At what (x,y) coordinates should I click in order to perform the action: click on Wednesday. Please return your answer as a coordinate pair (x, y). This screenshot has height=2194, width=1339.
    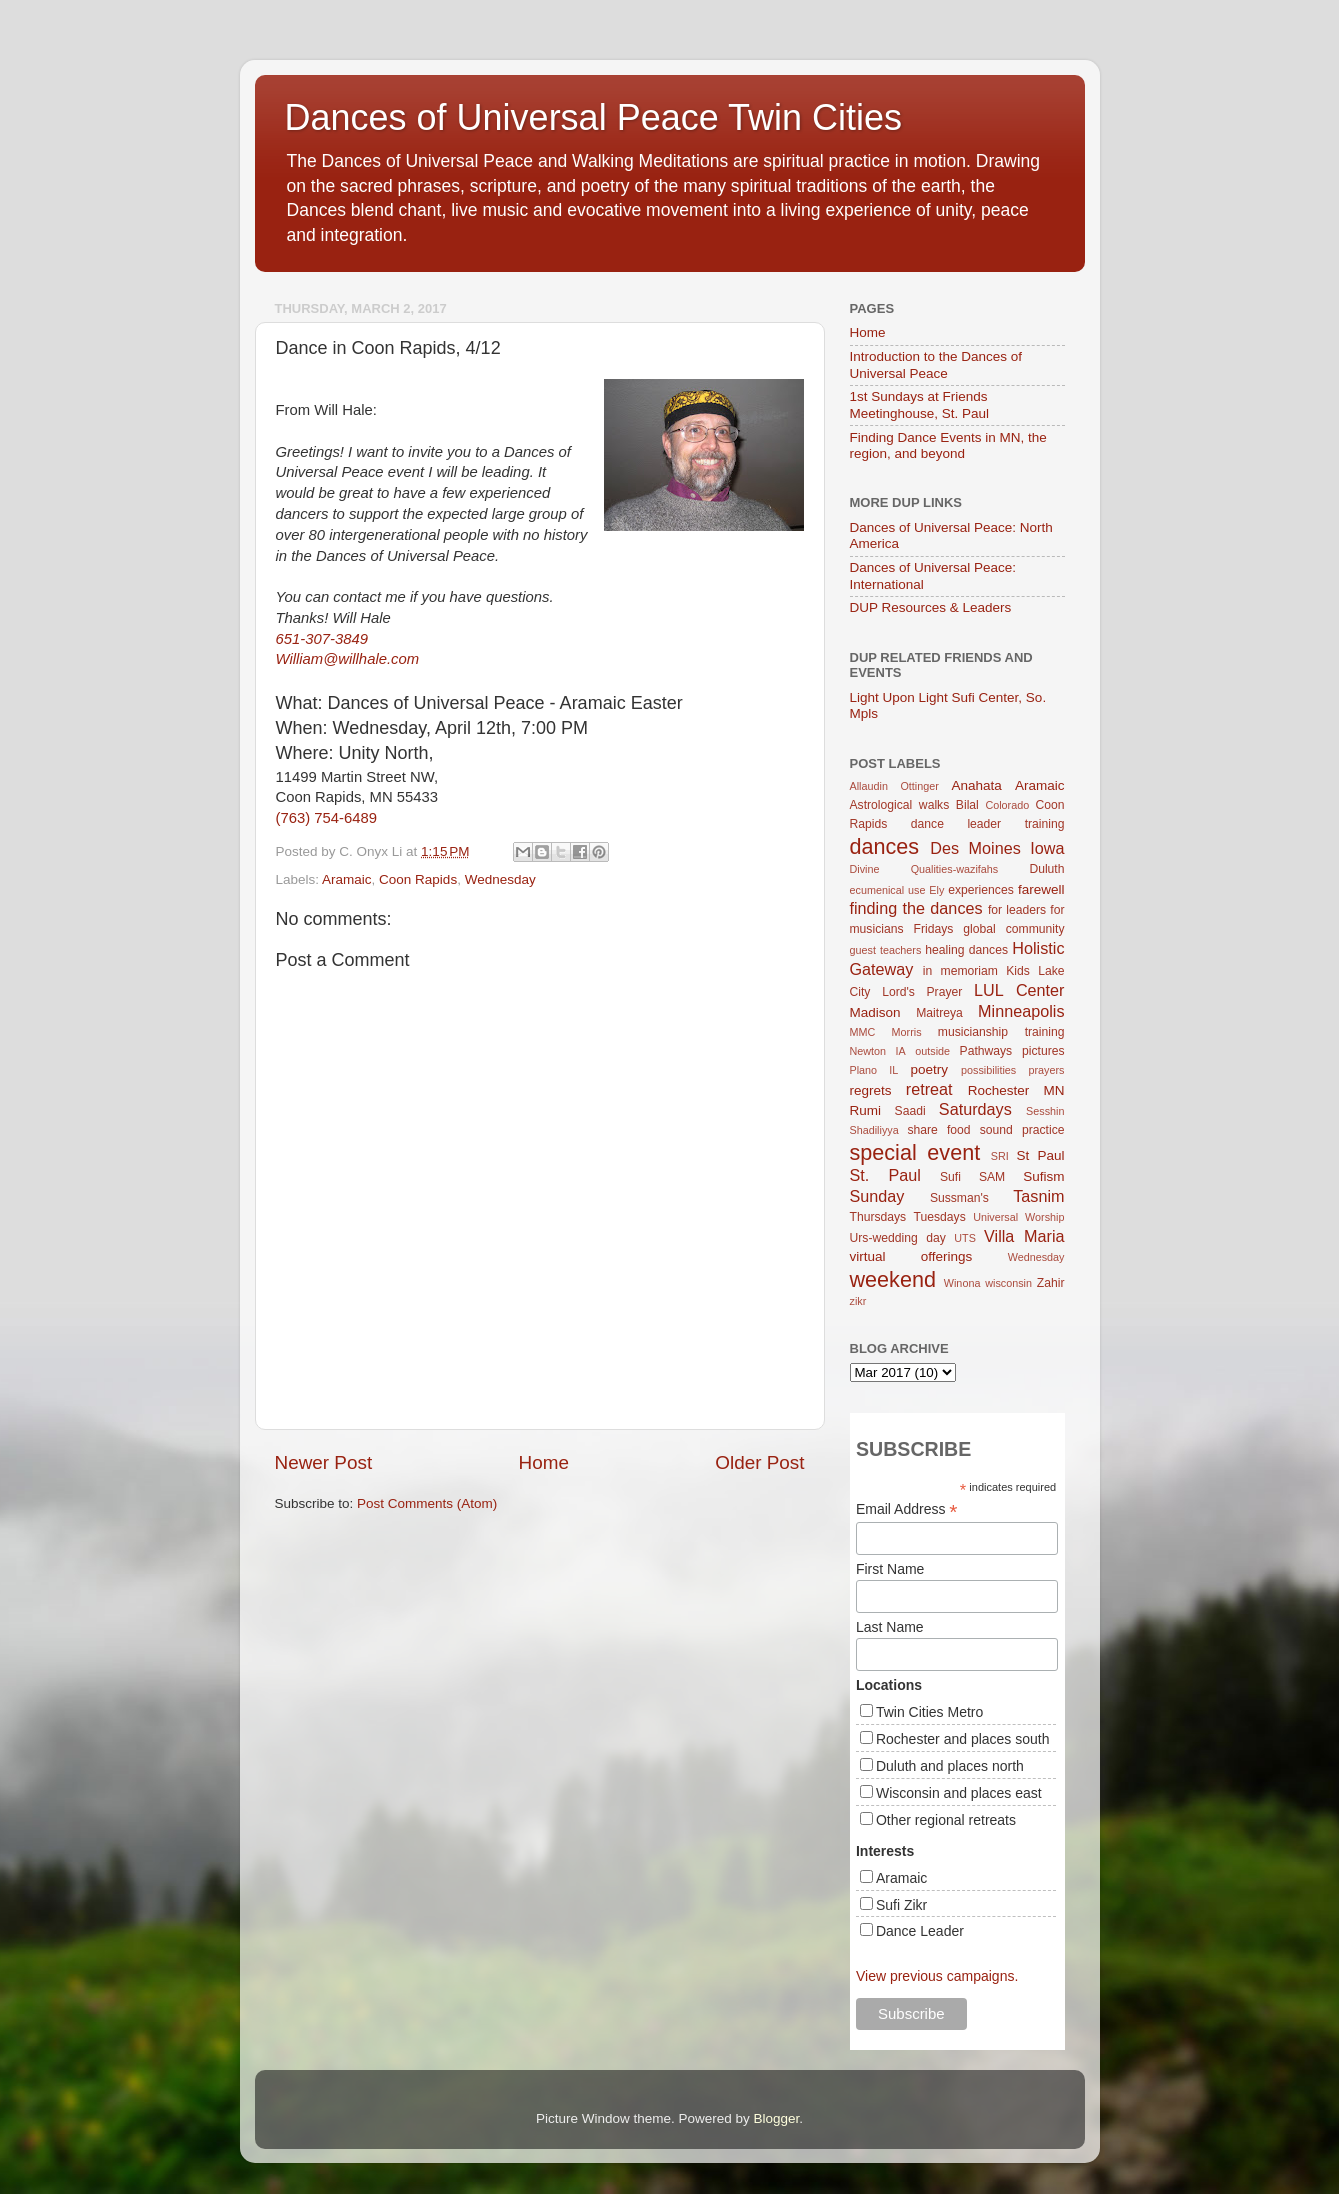
    Looking at the image, I should click on (500, 879).